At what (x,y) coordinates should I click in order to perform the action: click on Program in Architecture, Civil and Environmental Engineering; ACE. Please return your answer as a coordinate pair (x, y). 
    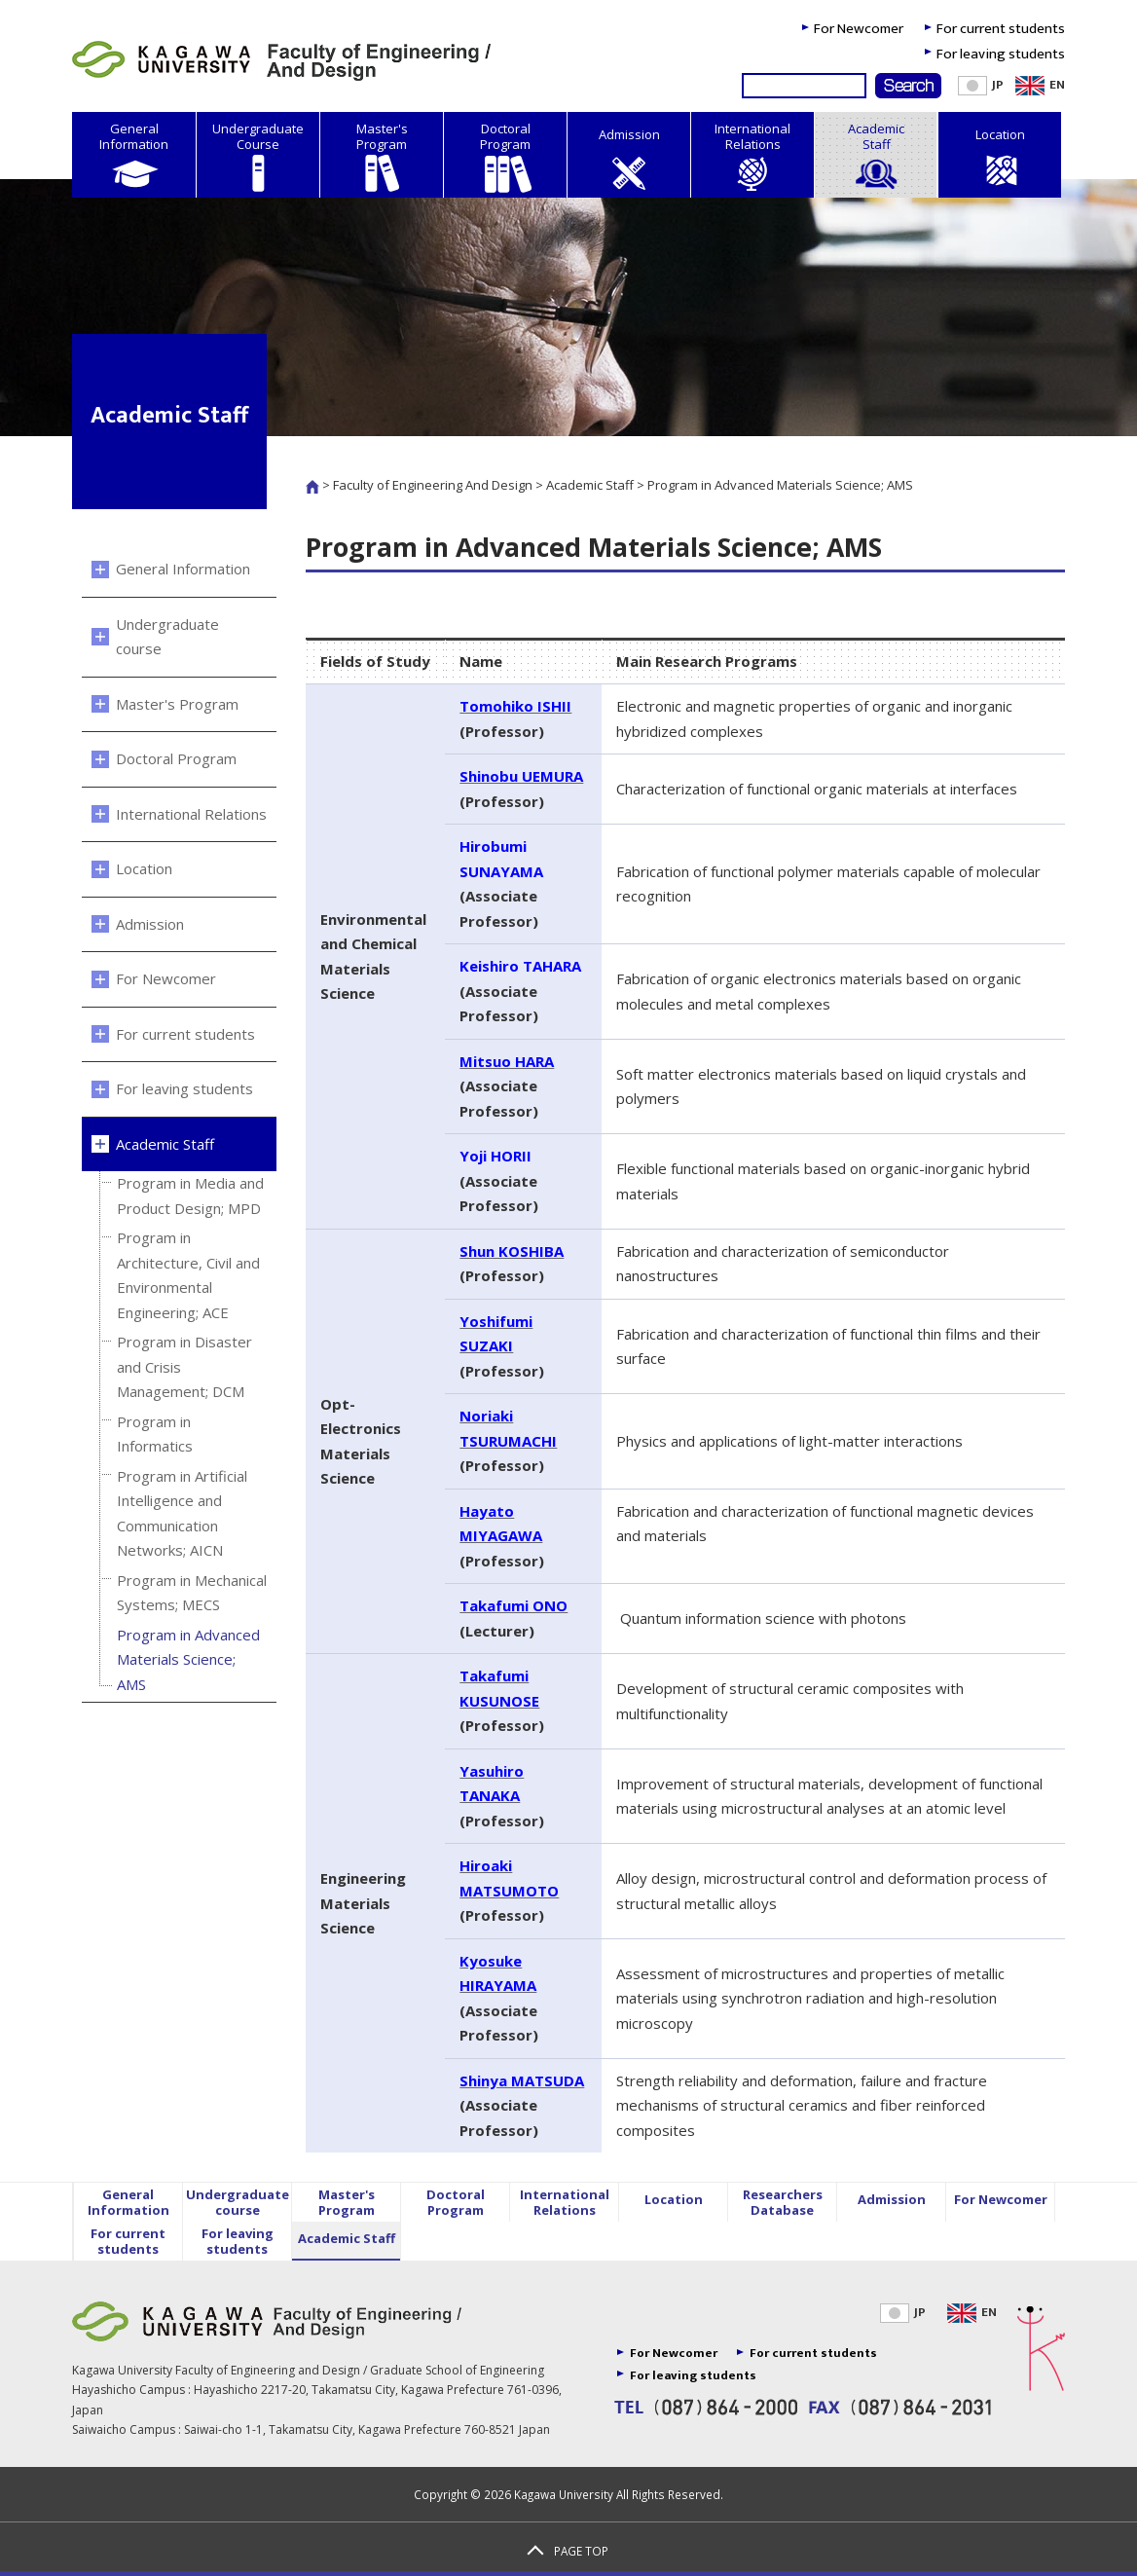
    Looking at the image, I should click on (188, 1275).